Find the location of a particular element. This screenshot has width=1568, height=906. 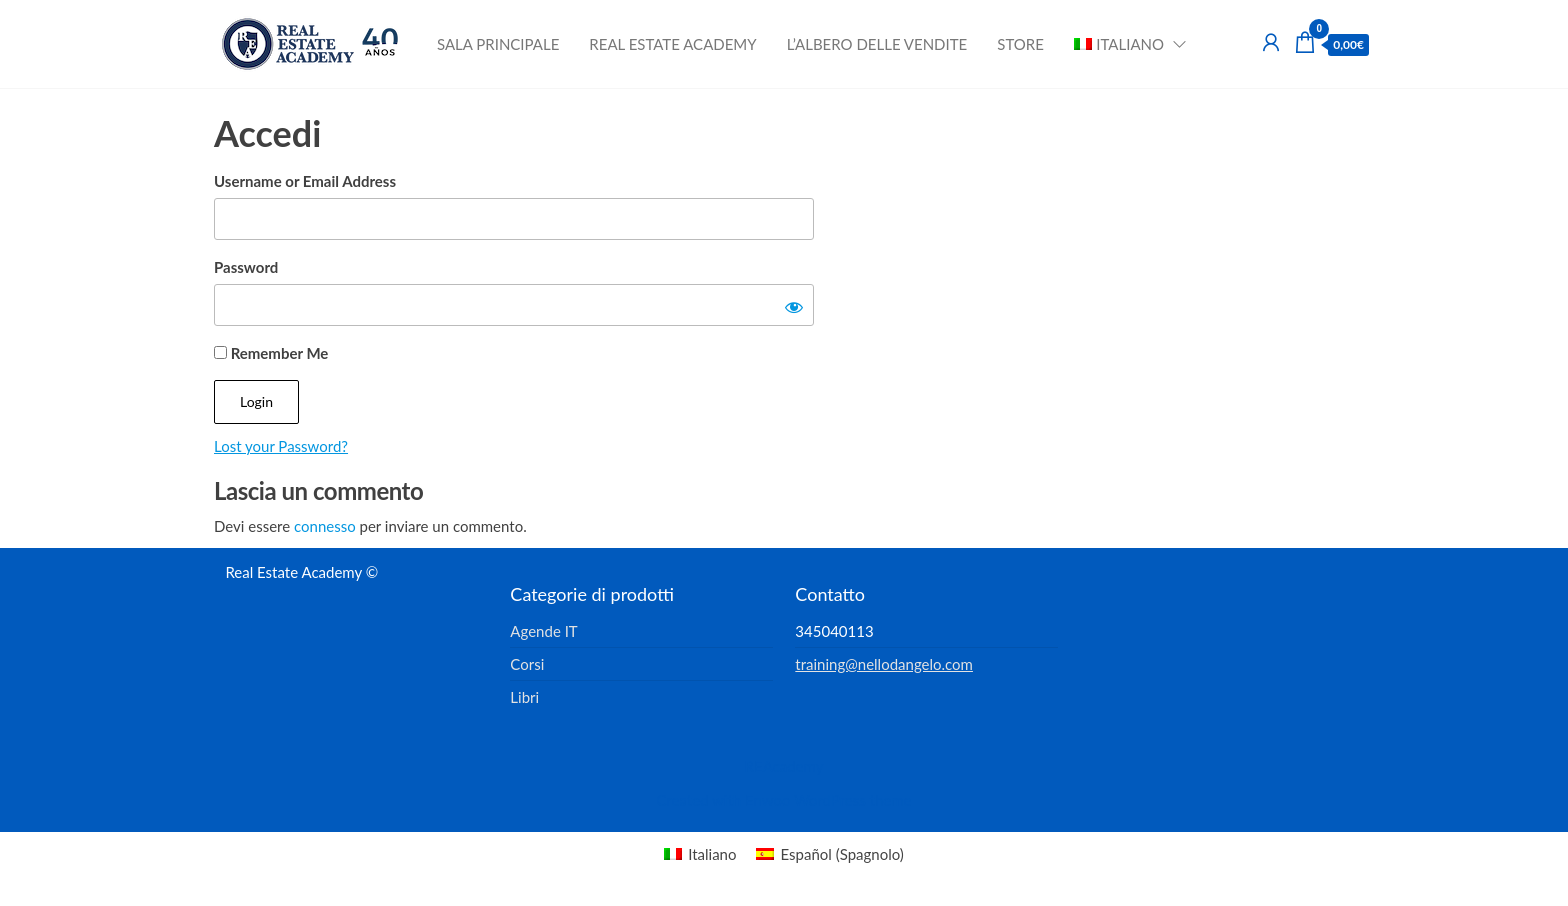

Agende IT is located at coordinates (543, 631).